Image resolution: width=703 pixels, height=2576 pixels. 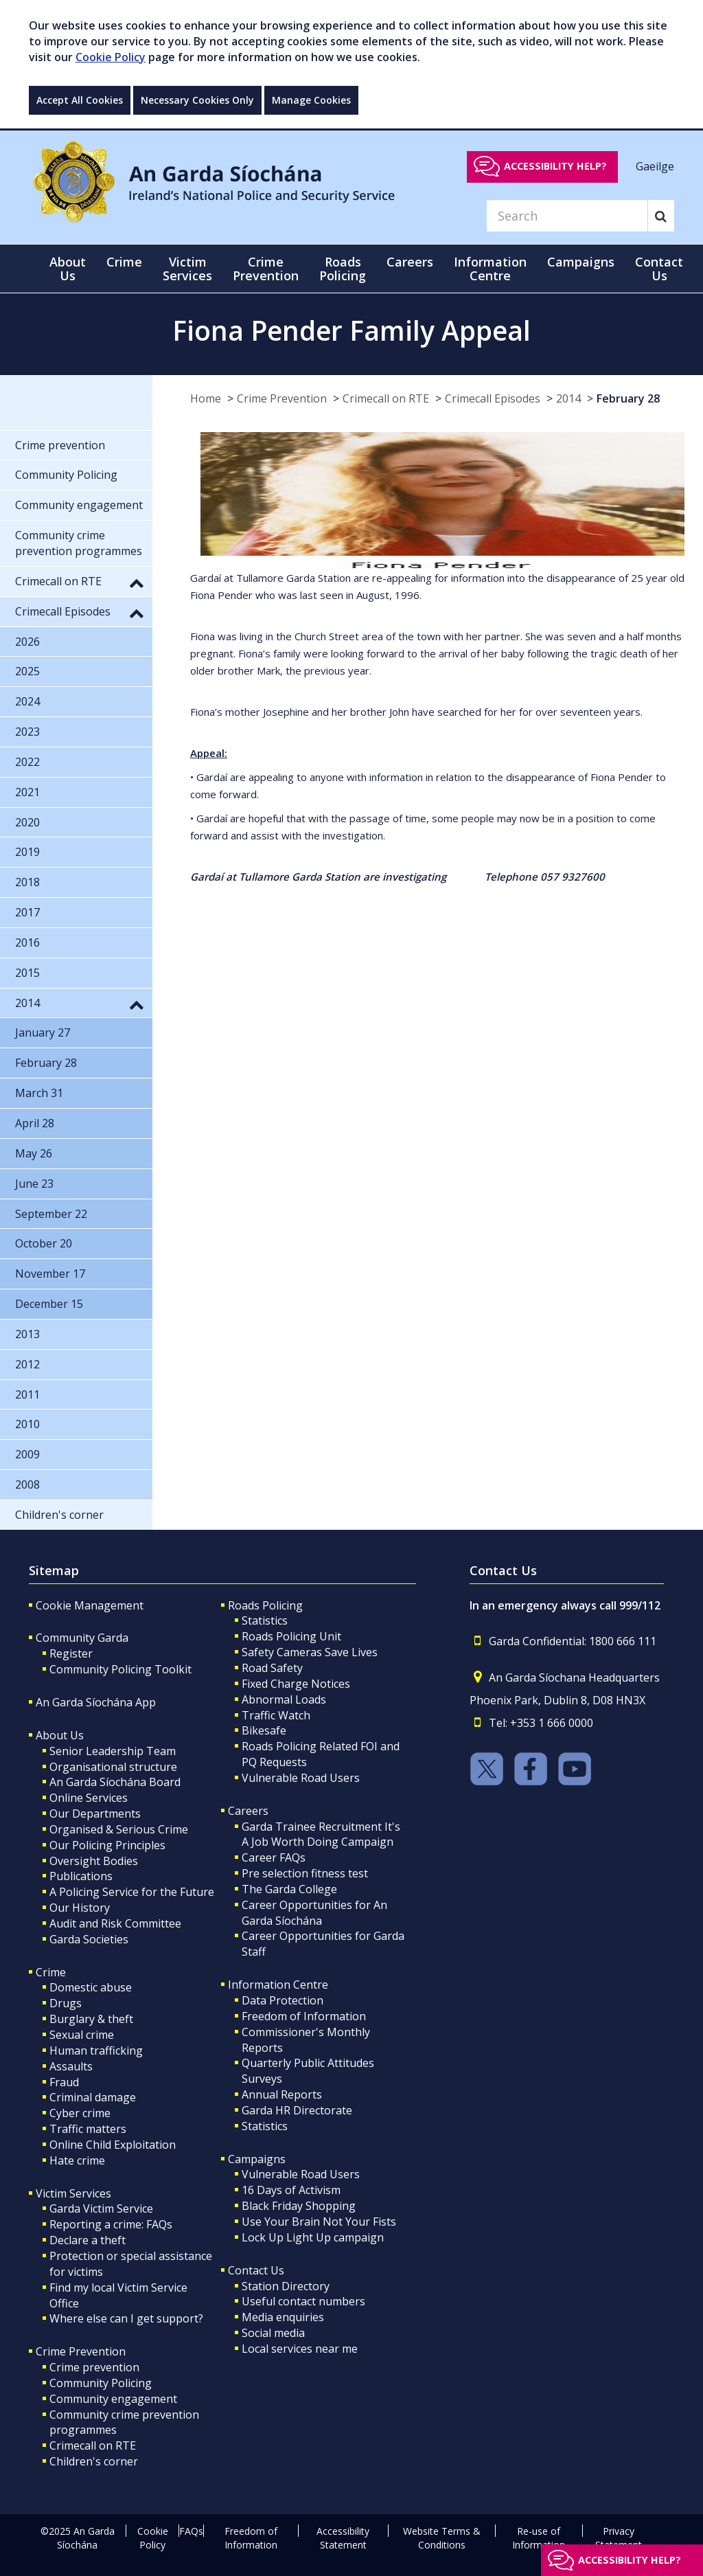 What do you see at coordinates (490, 268) in the screenshot?
I see `Information Centre [button]` at bounding box center [490, 268].